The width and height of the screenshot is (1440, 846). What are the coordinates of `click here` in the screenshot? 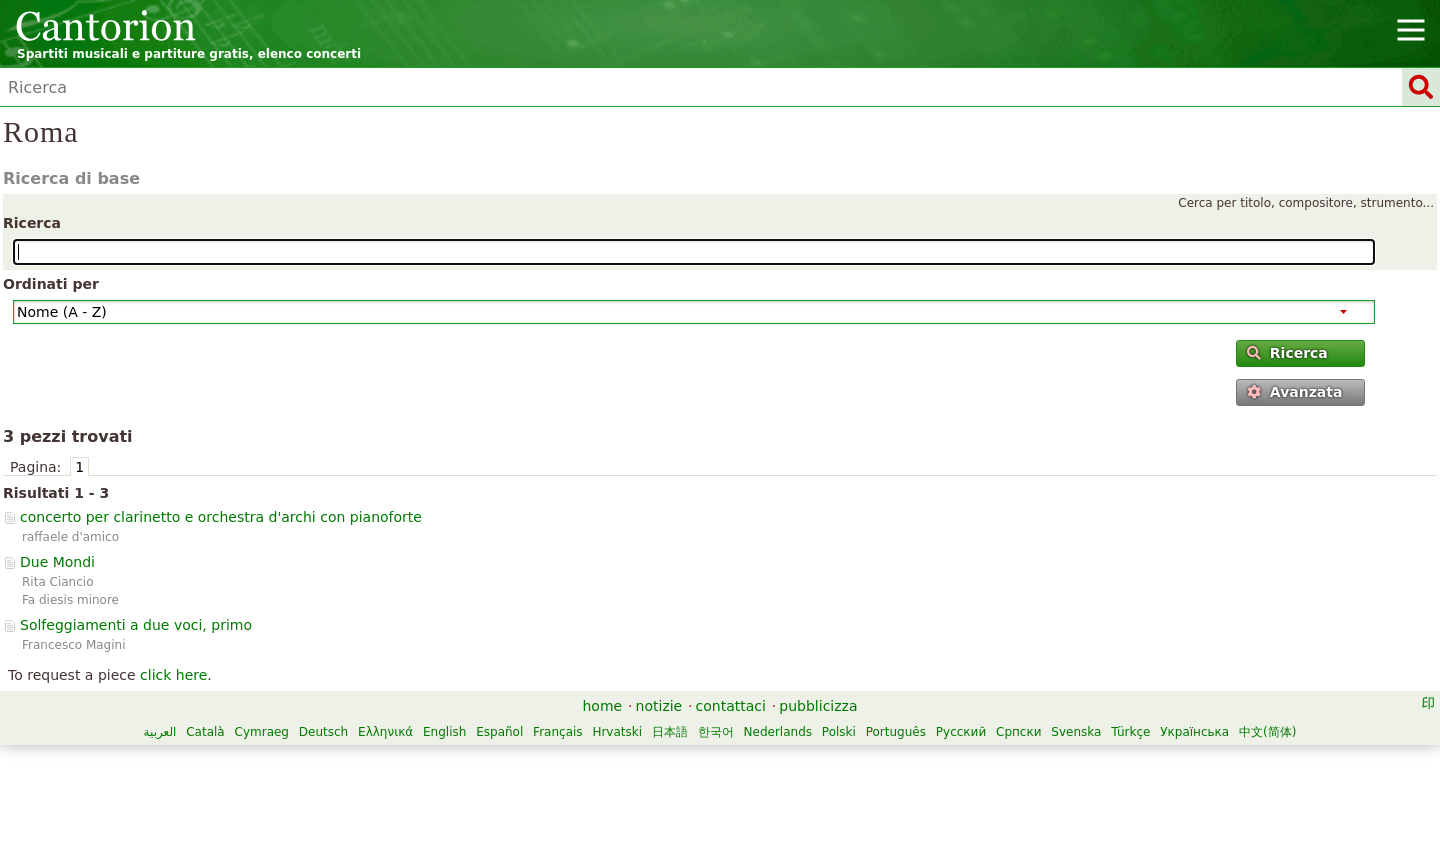 It's located at (173, 675).